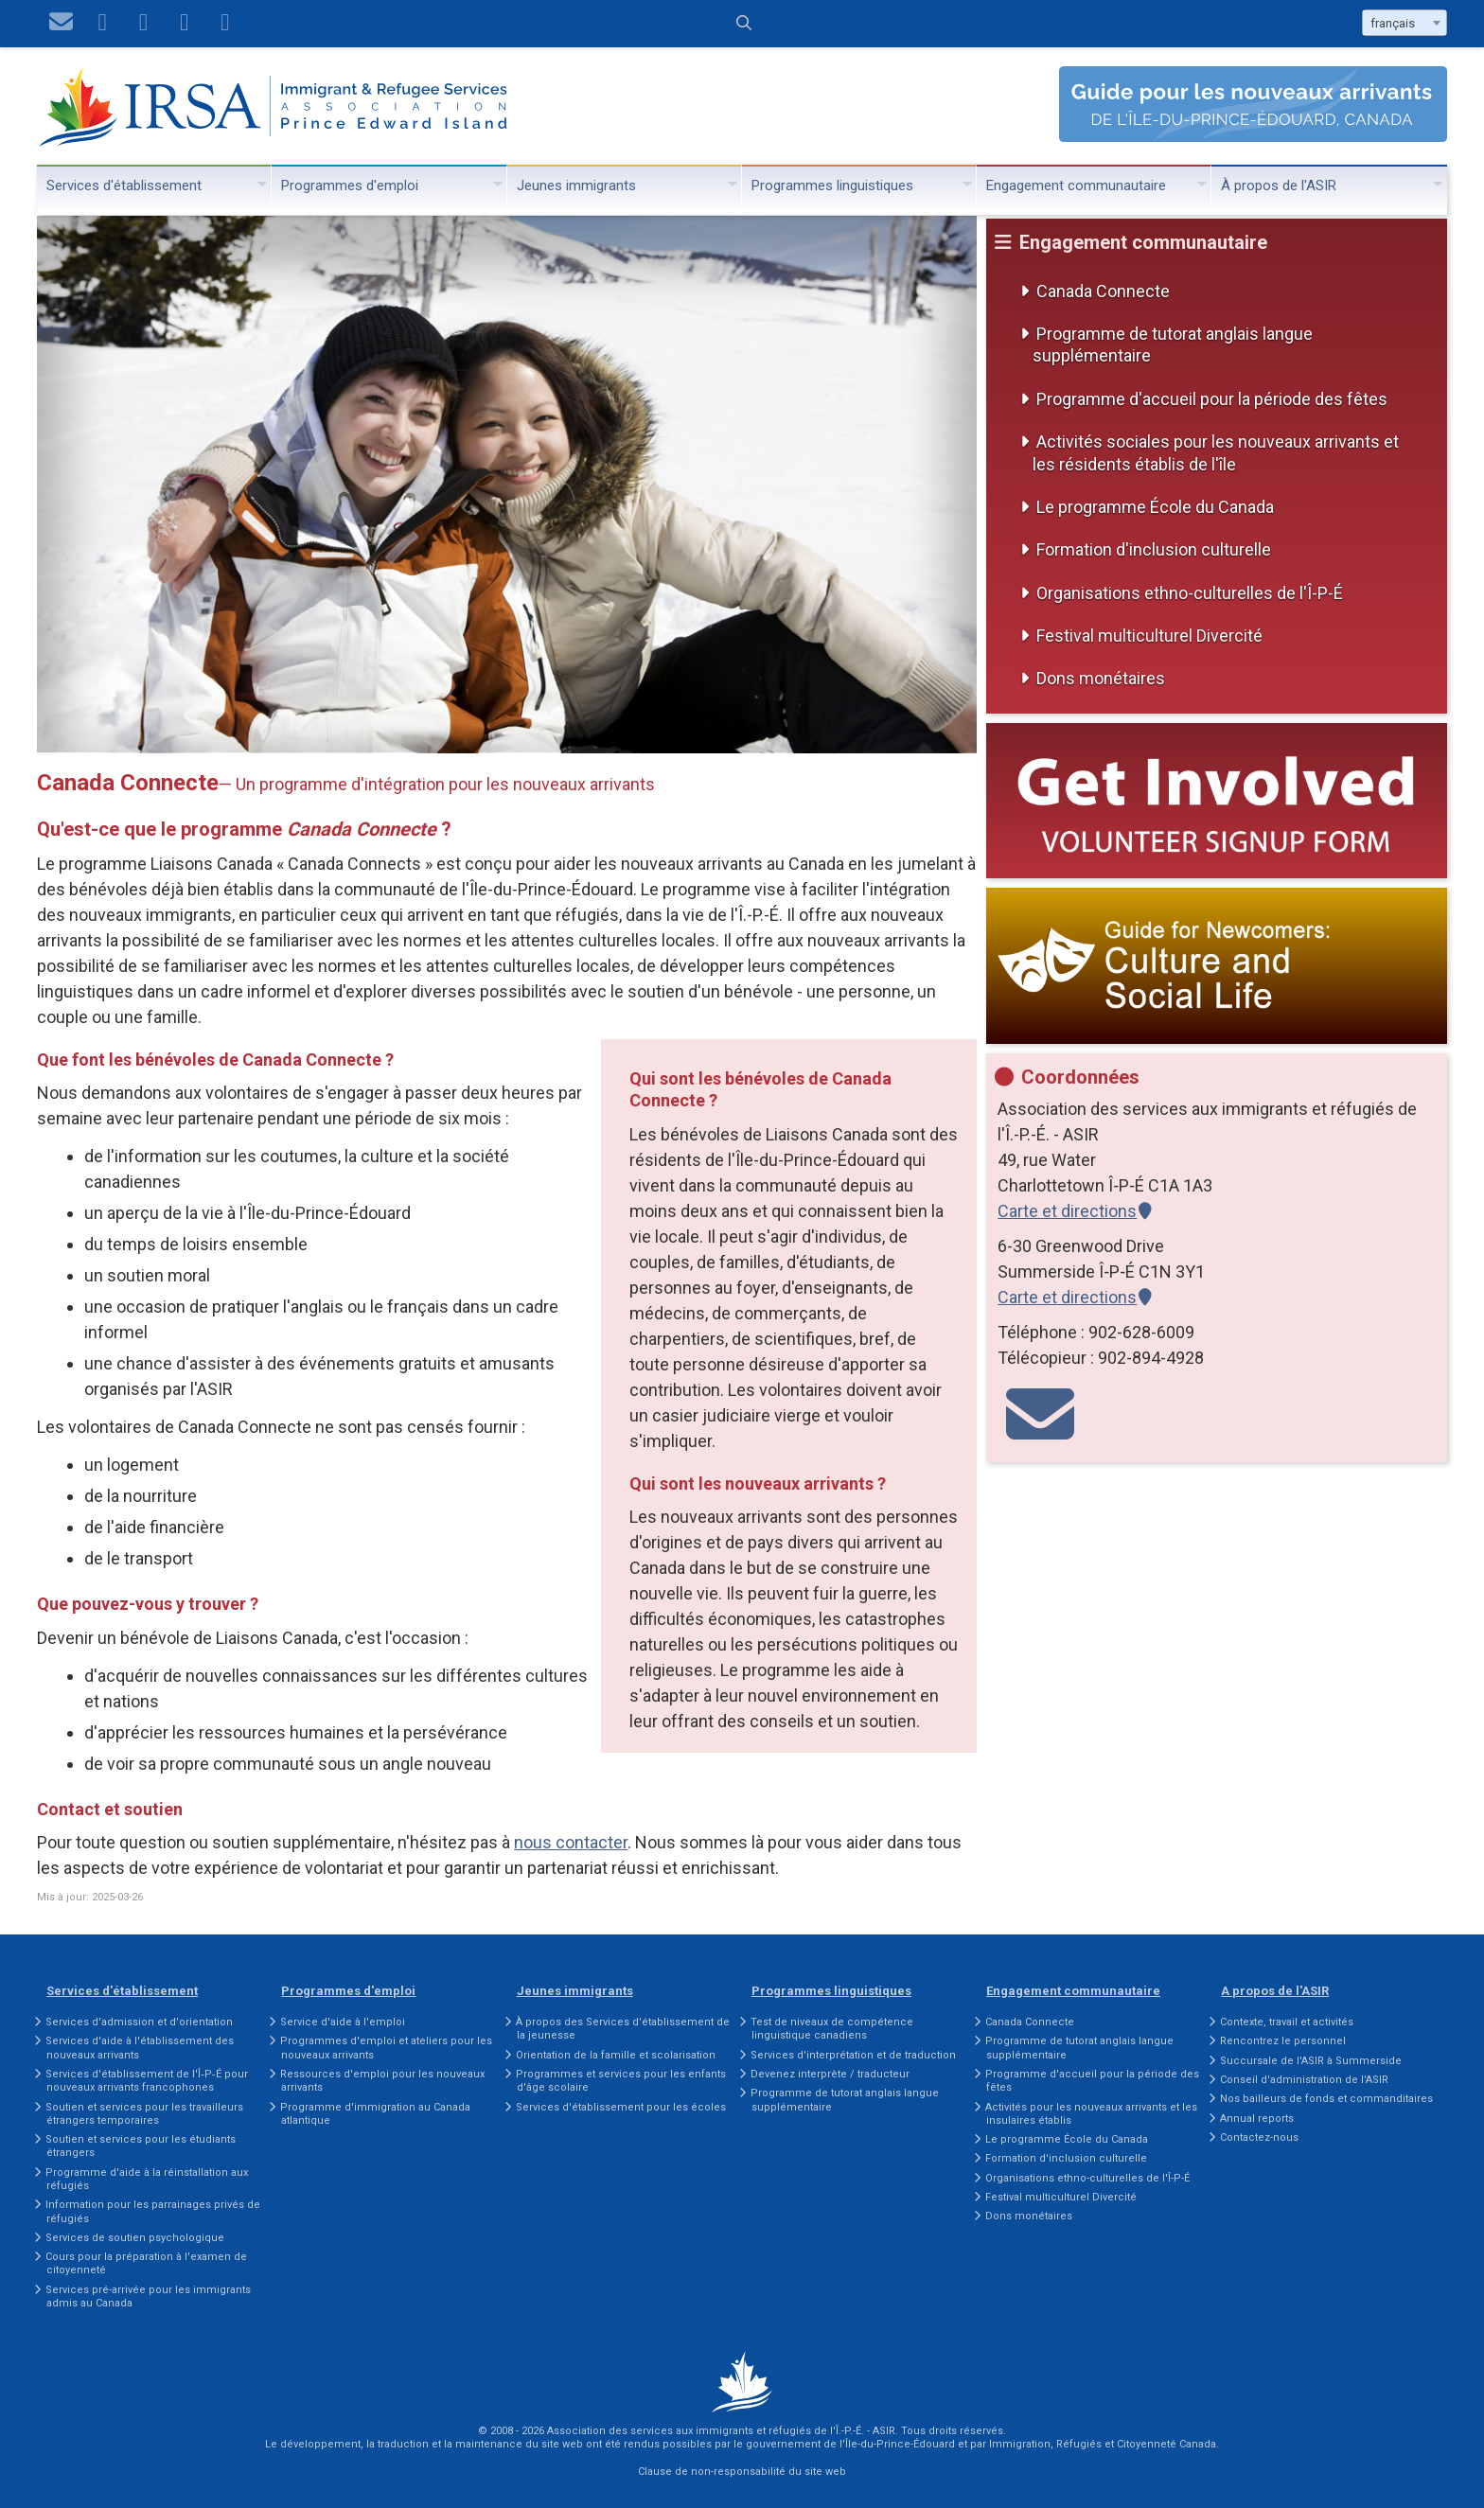  Describe the element at coordinates (349, 185) in the screenshot. I see `Programmes d'emploi` at that location.